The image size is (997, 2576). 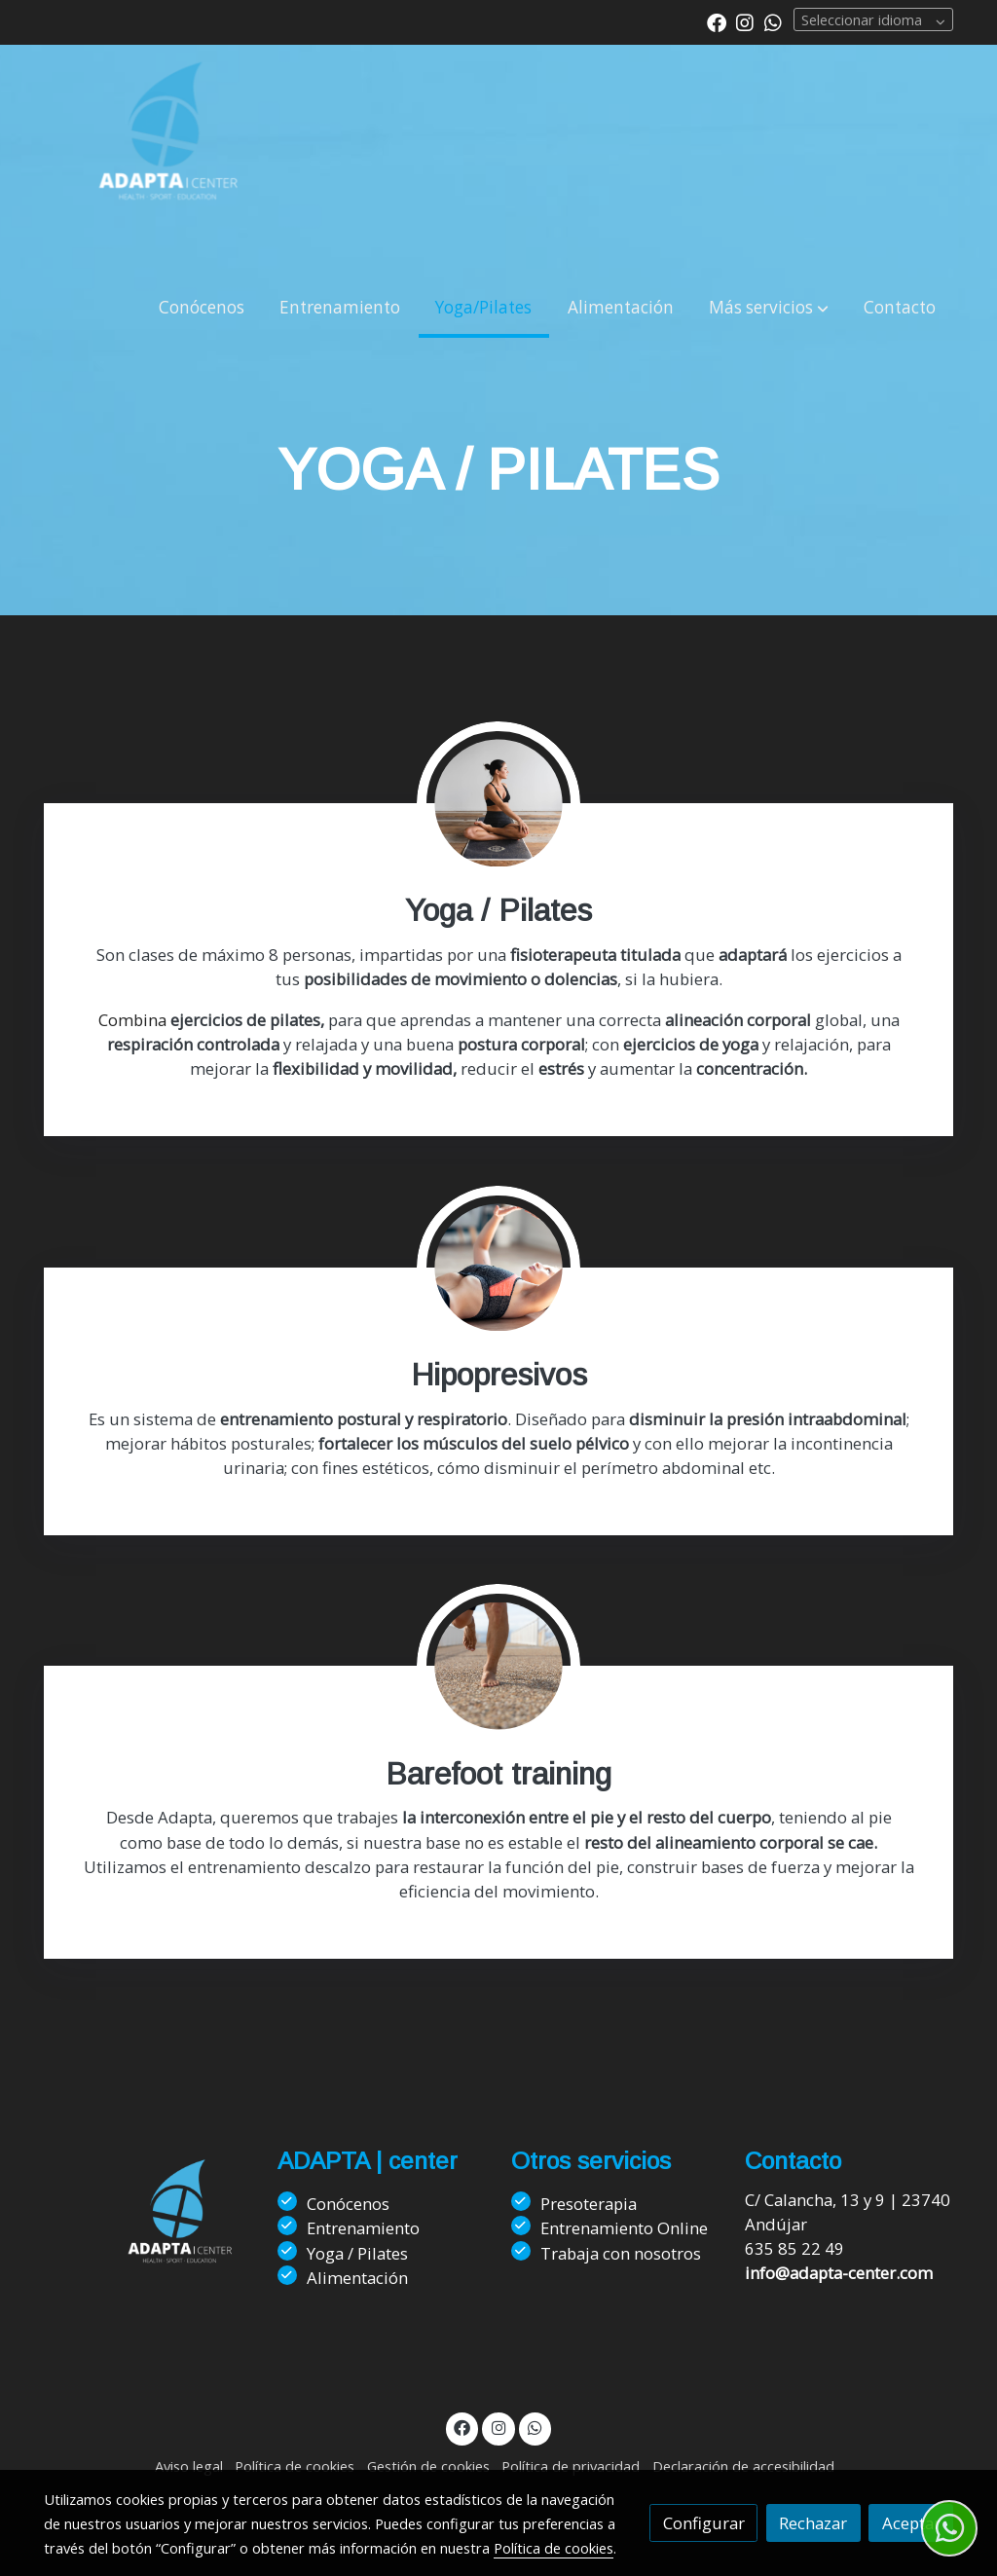 What do you see at coordinates (773, 21) in the screenshot?
I see `[link whatsapp]` at bounding box center [773, 21].